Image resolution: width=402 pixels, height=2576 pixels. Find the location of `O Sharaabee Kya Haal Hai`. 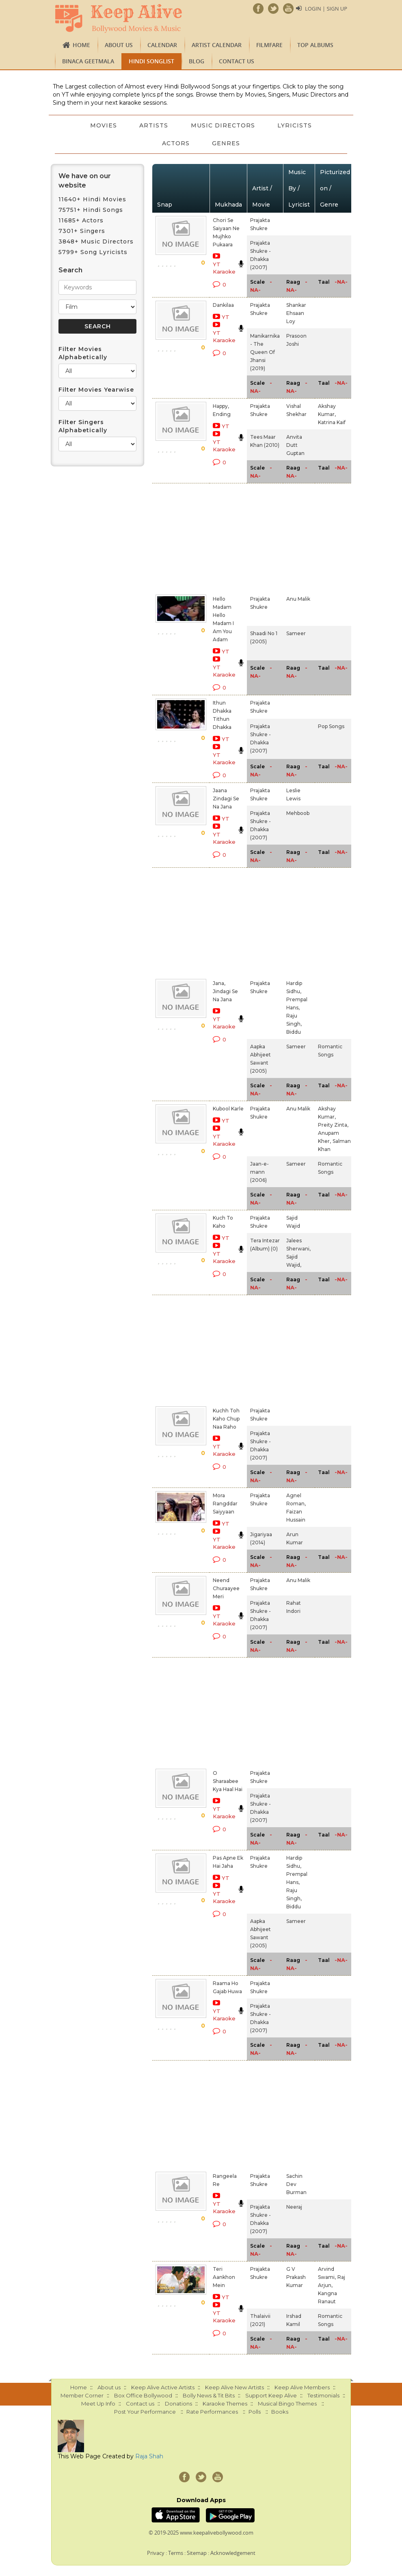

O Sharaabee Kya Haal Hai is located at coordinates (227, 1781).